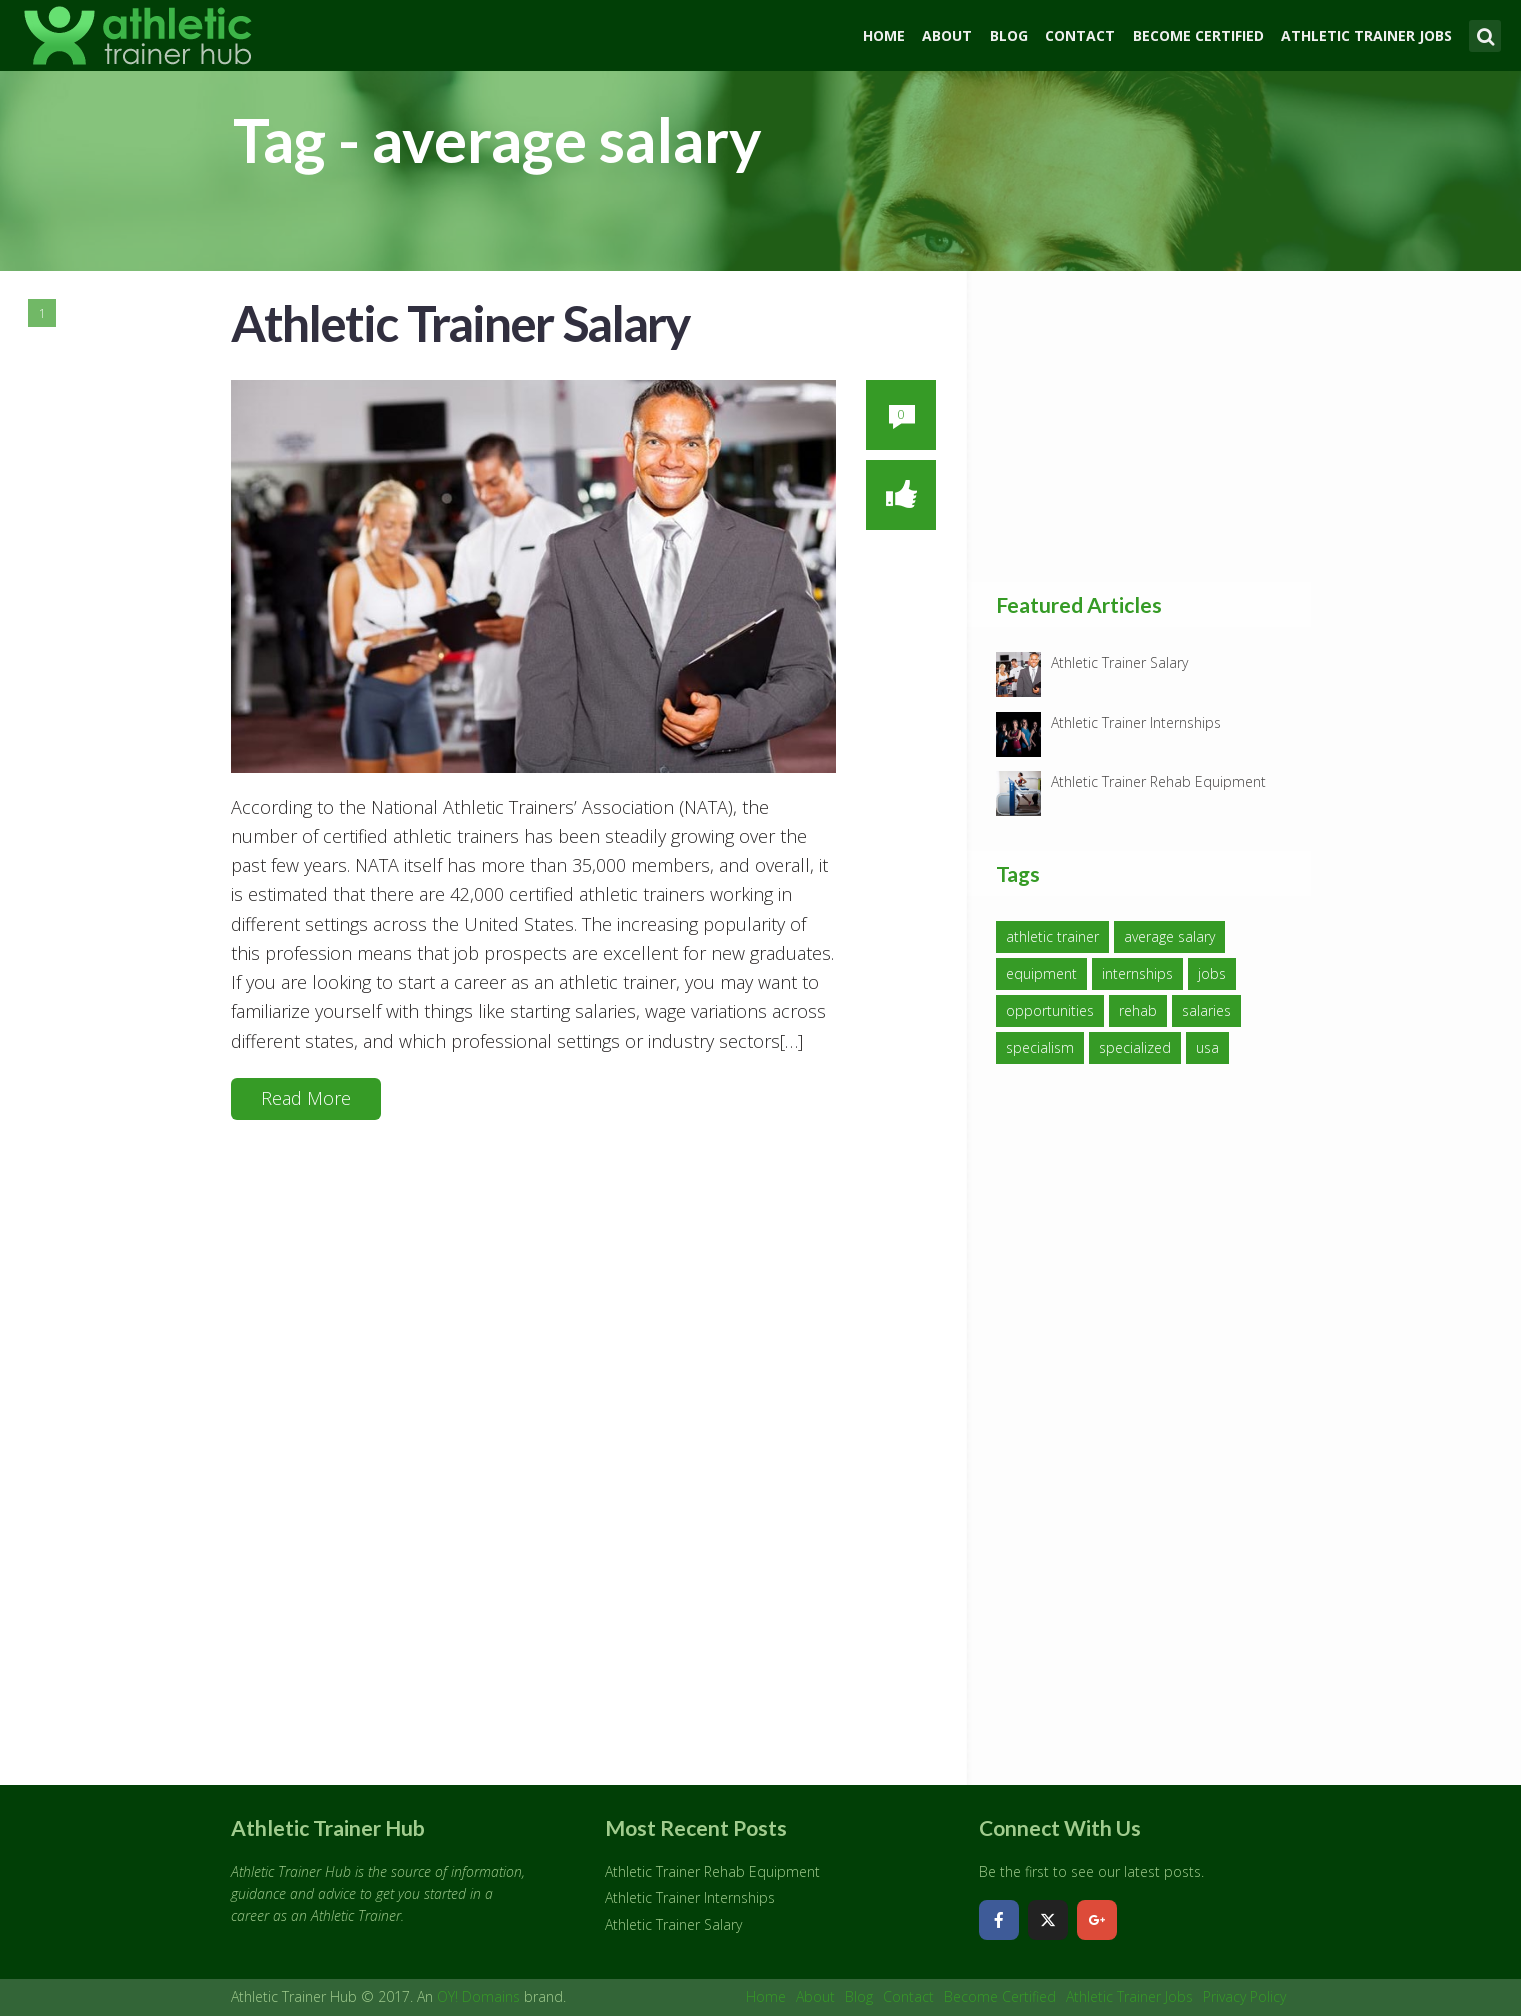 Image resolution: width=1521 pixels, height=2016 pixels. What do you see at coordinates (947, 35) in the screenshot?
I see `About` at bounding box center [947, 35].